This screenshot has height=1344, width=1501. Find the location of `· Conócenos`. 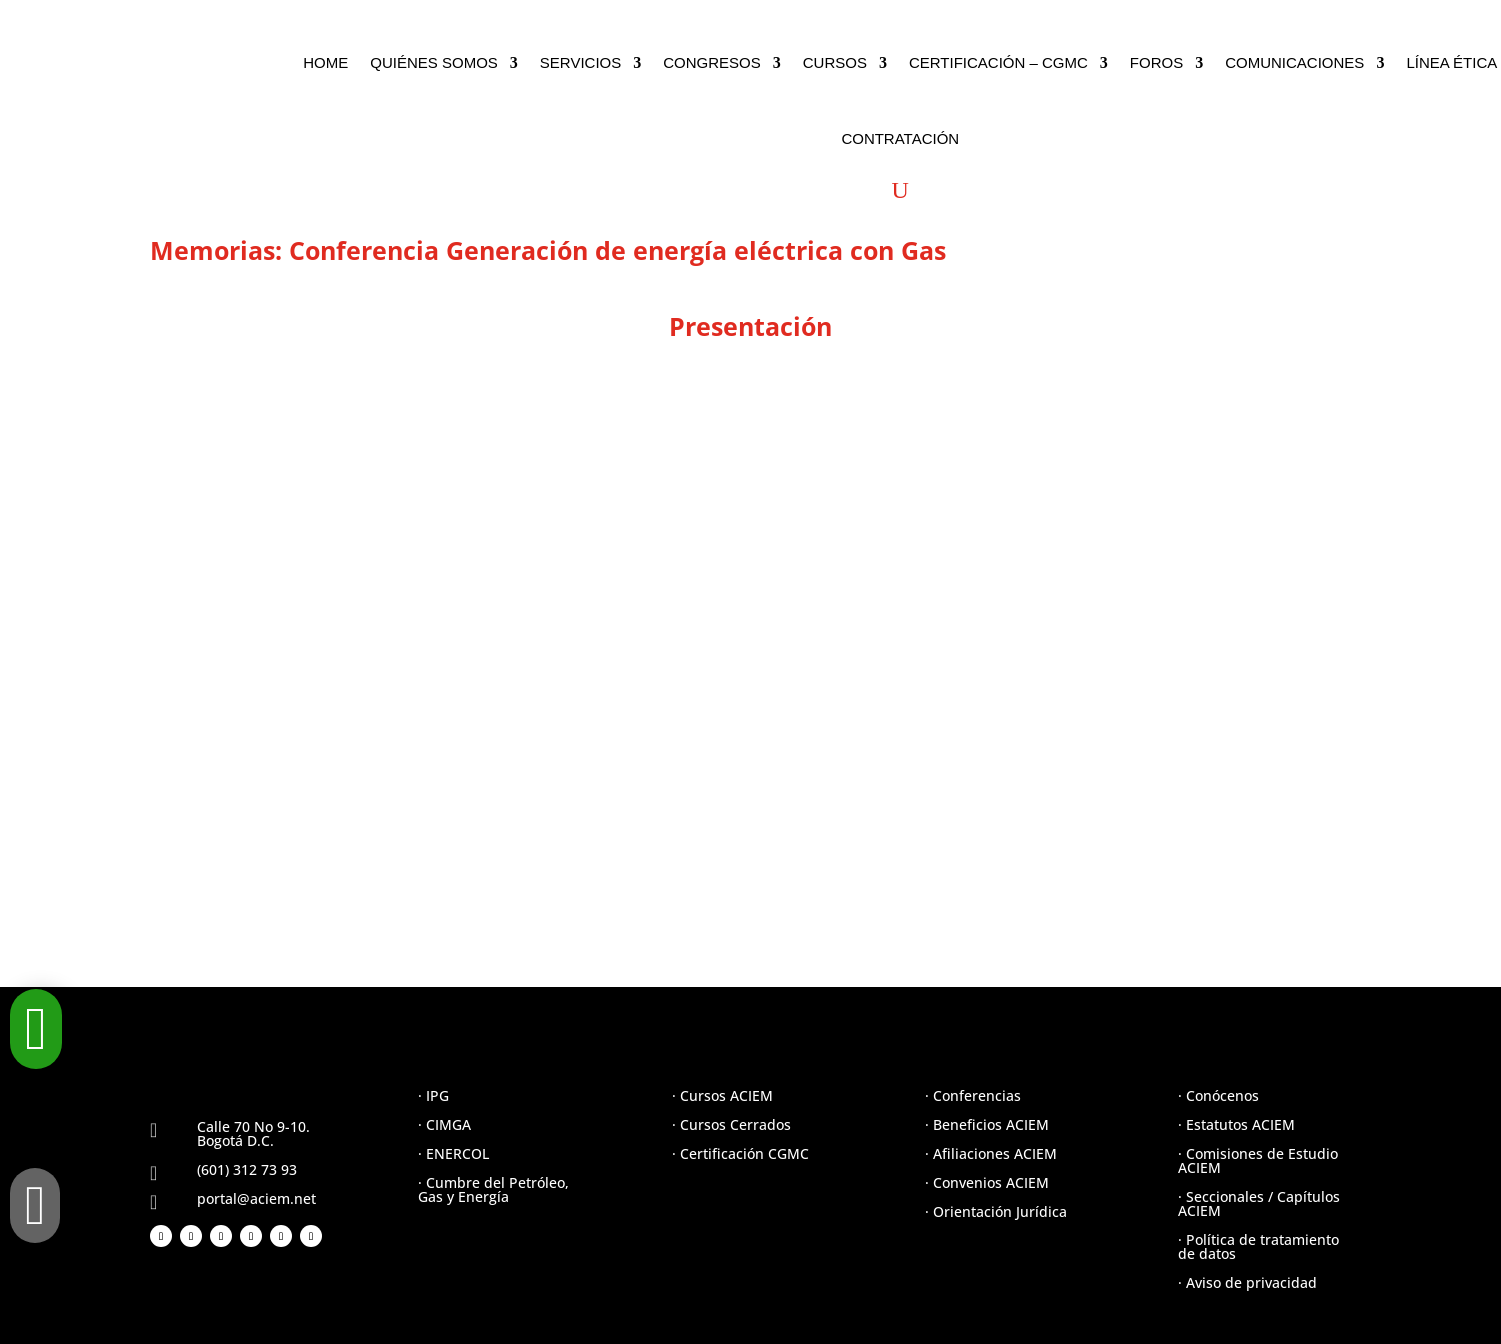

· Conócenos is located at coordinates (1218, 1095).